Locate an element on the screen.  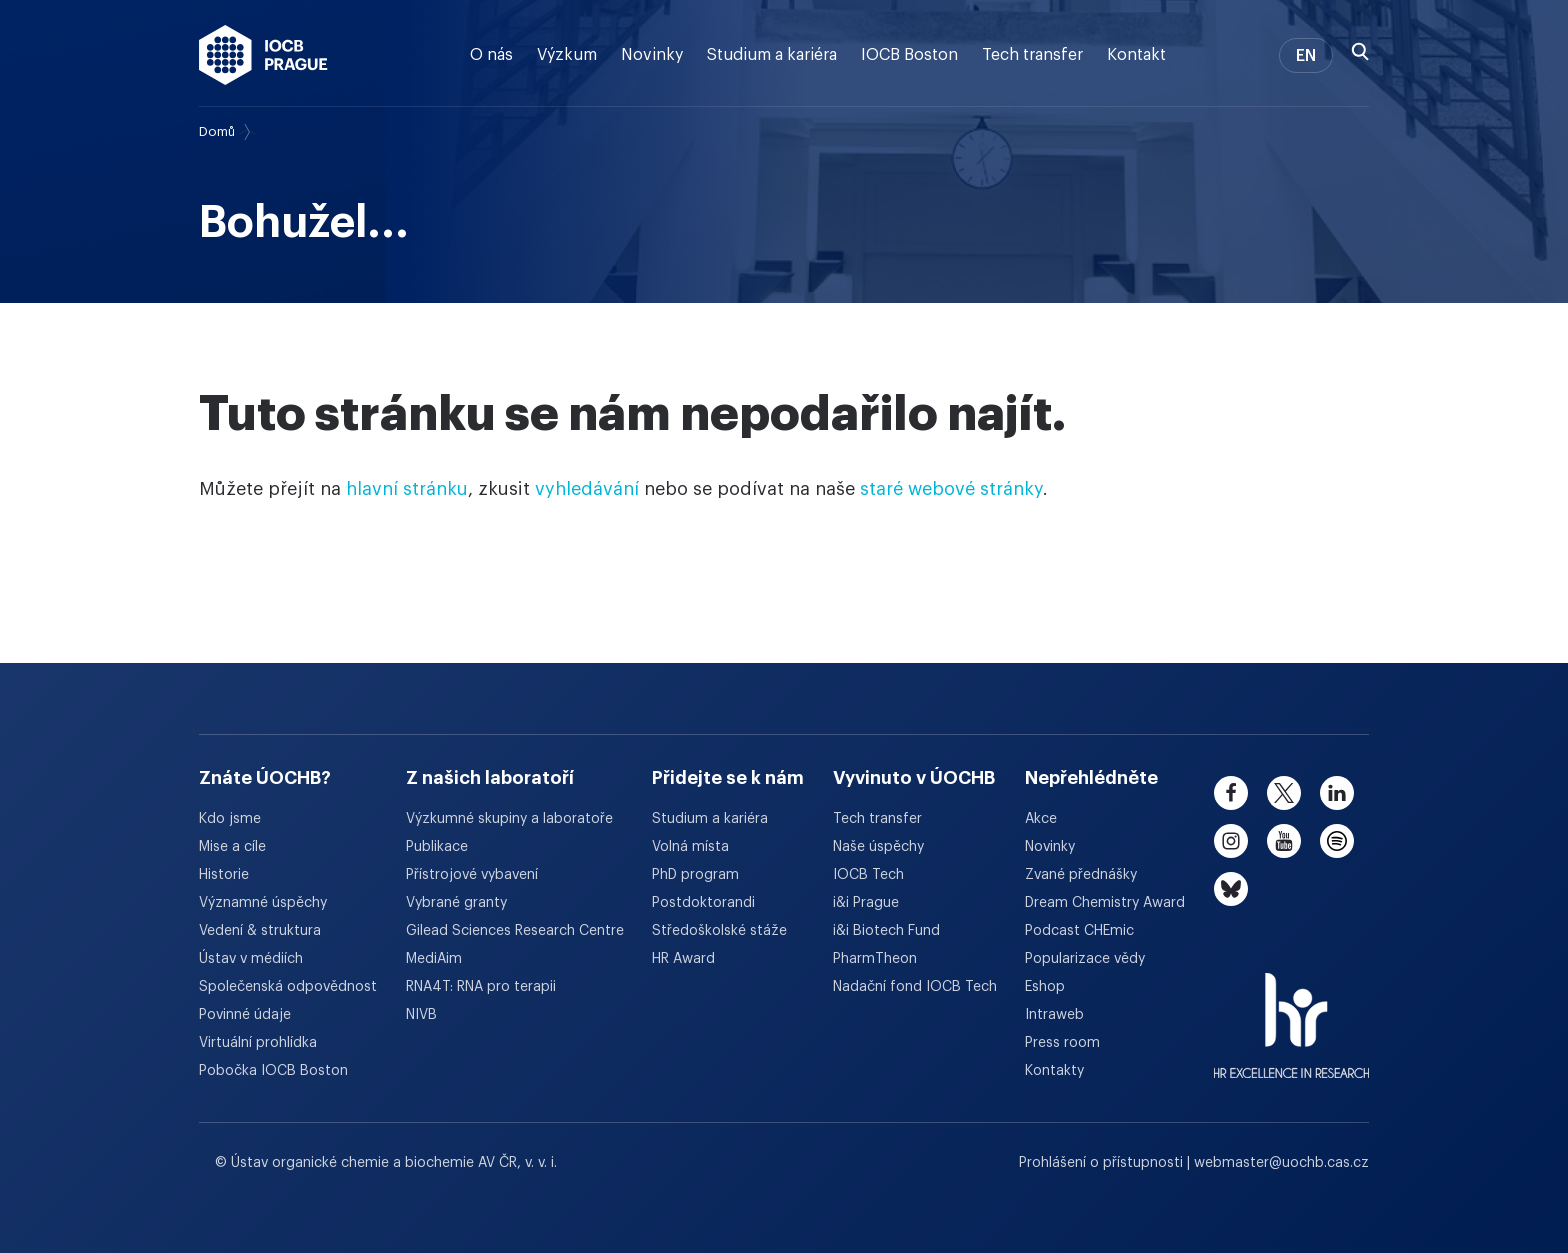
[twitter] is located at coordinates (1284, 793).